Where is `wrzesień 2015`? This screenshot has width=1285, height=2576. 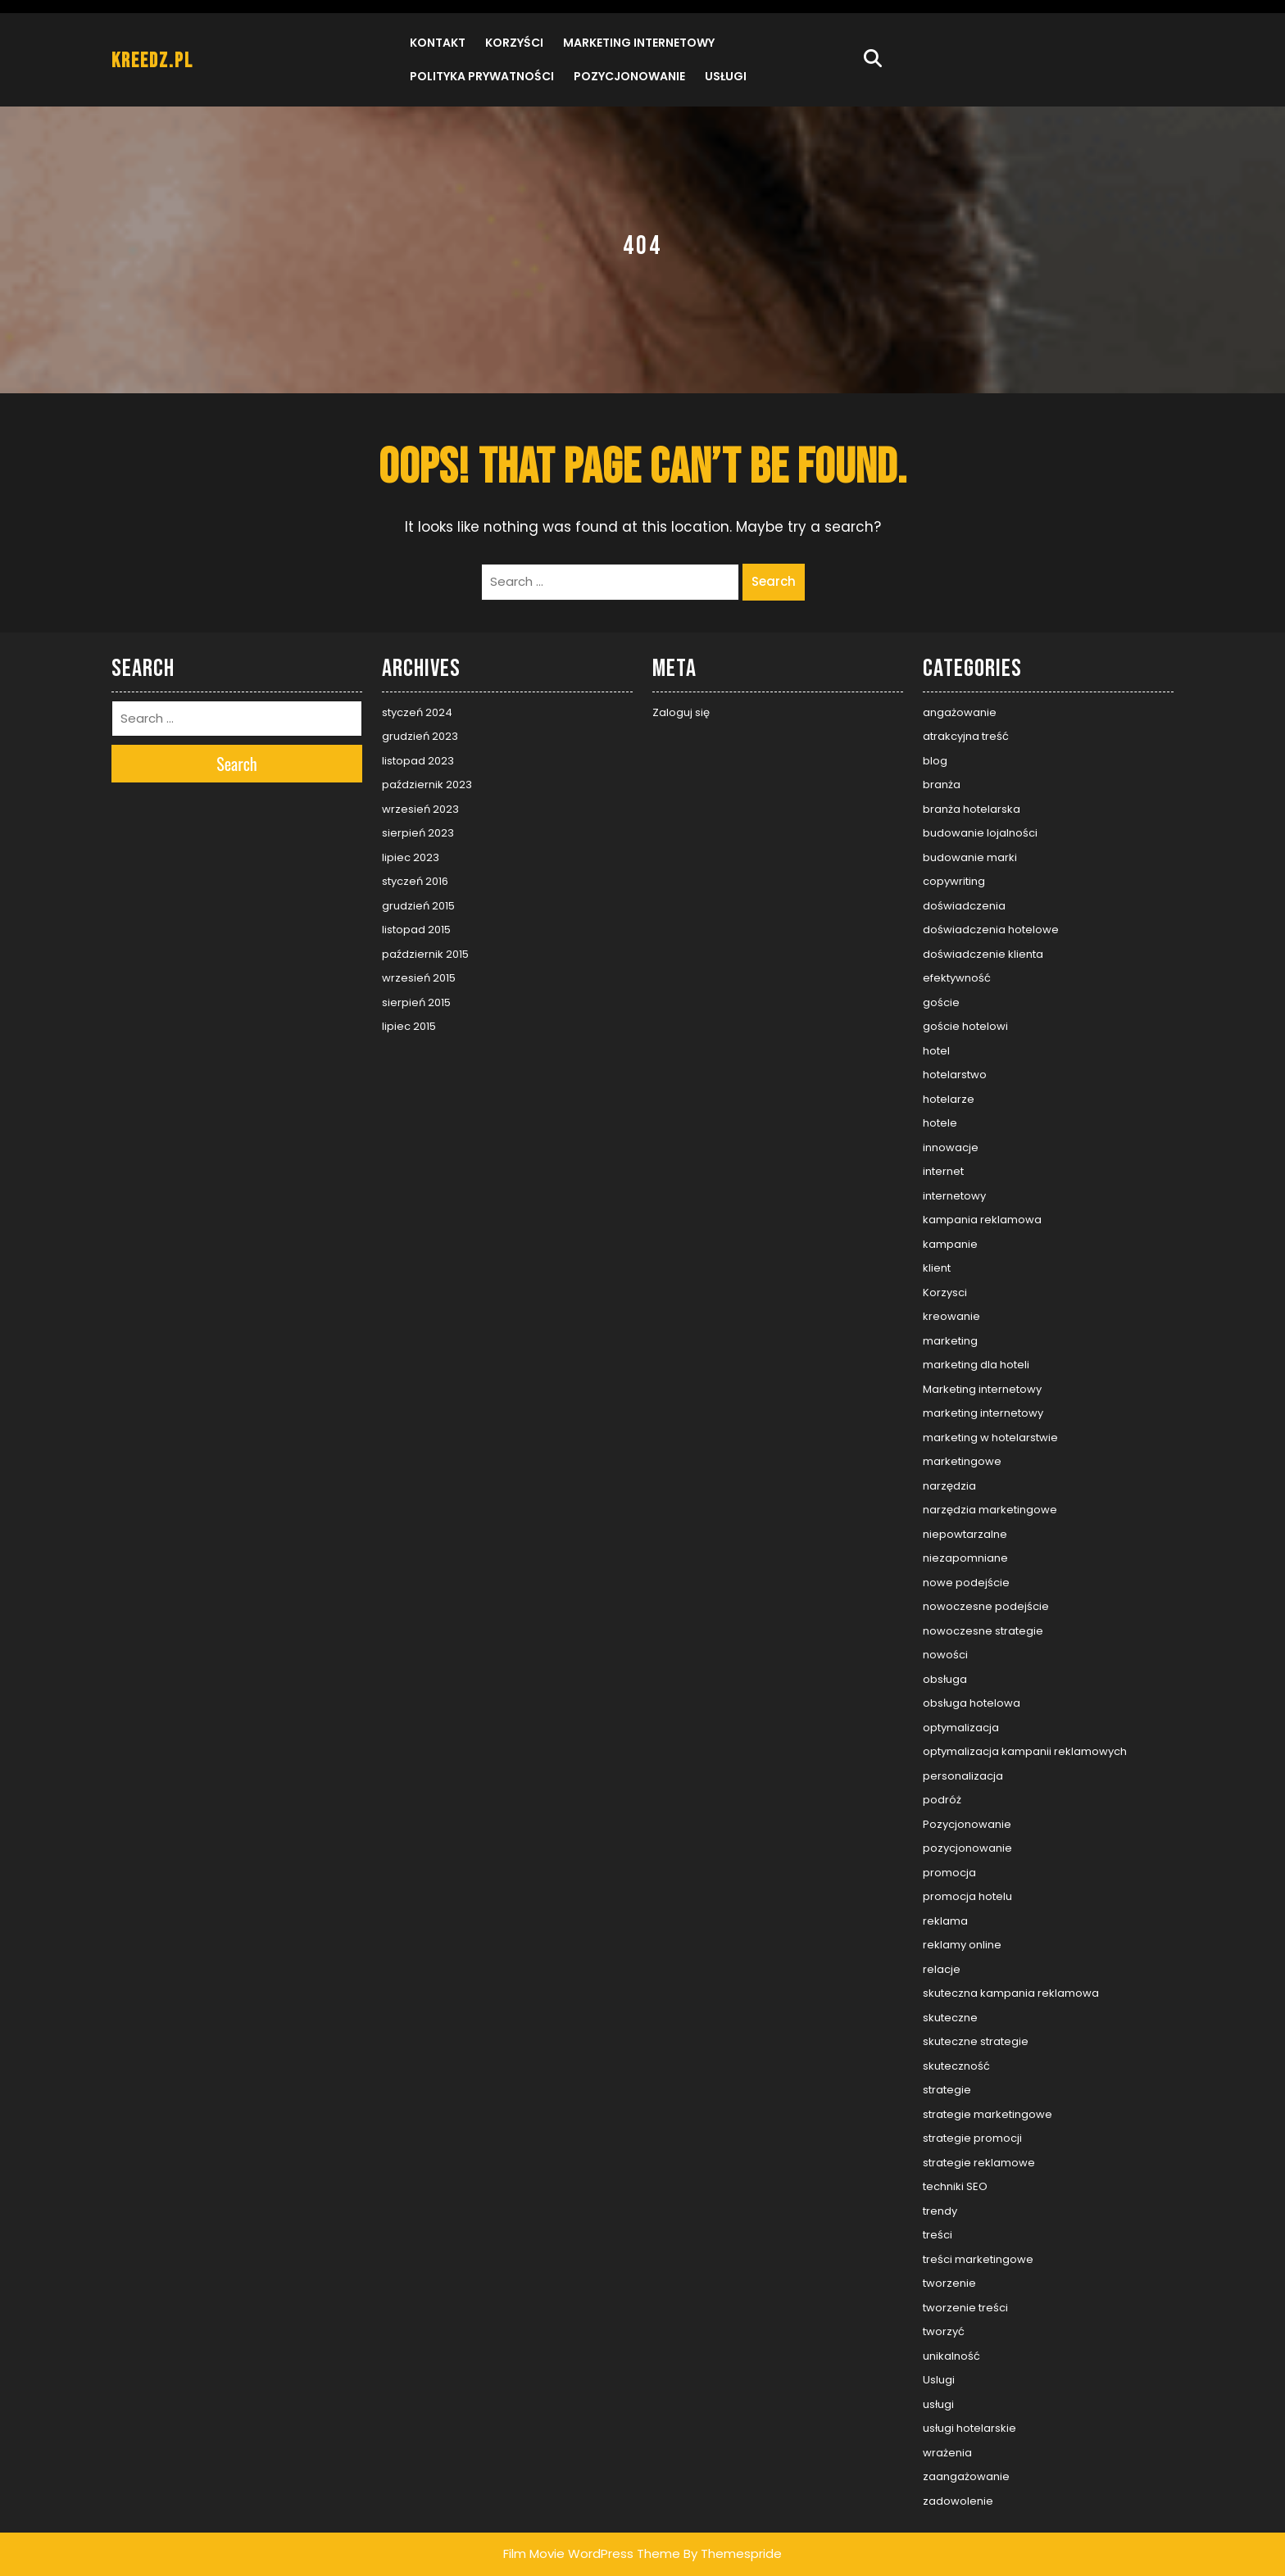
wrzesień 2015 is located at coordinates (419, 978).